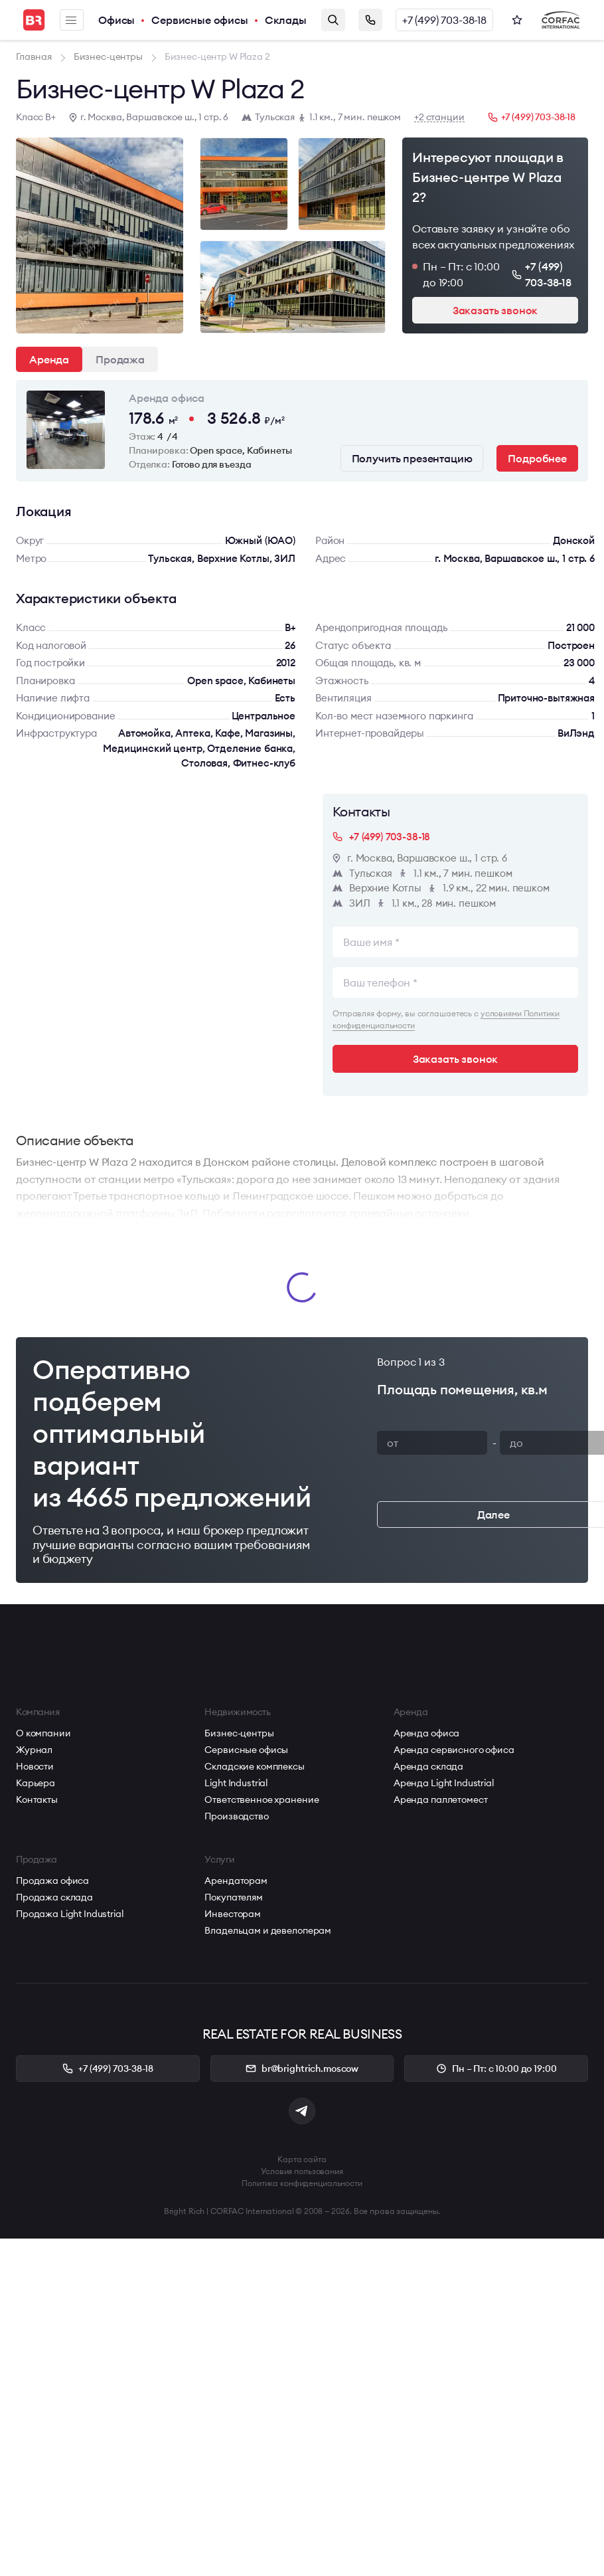 The height and width of the screenshot is (2576, 604). I want to click on Продажа офиса, so click(52, 1880).